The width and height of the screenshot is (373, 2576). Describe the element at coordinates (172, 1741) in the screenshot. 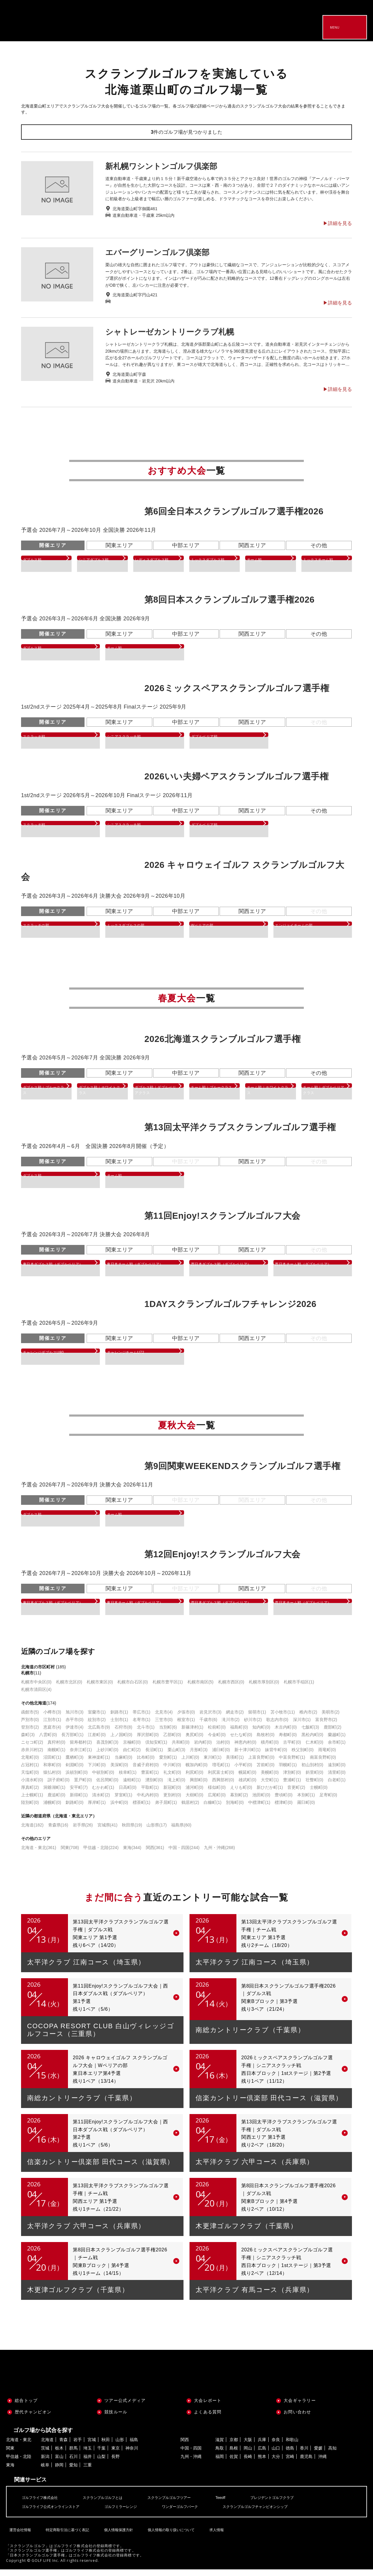

I see `乙部町` at that location.